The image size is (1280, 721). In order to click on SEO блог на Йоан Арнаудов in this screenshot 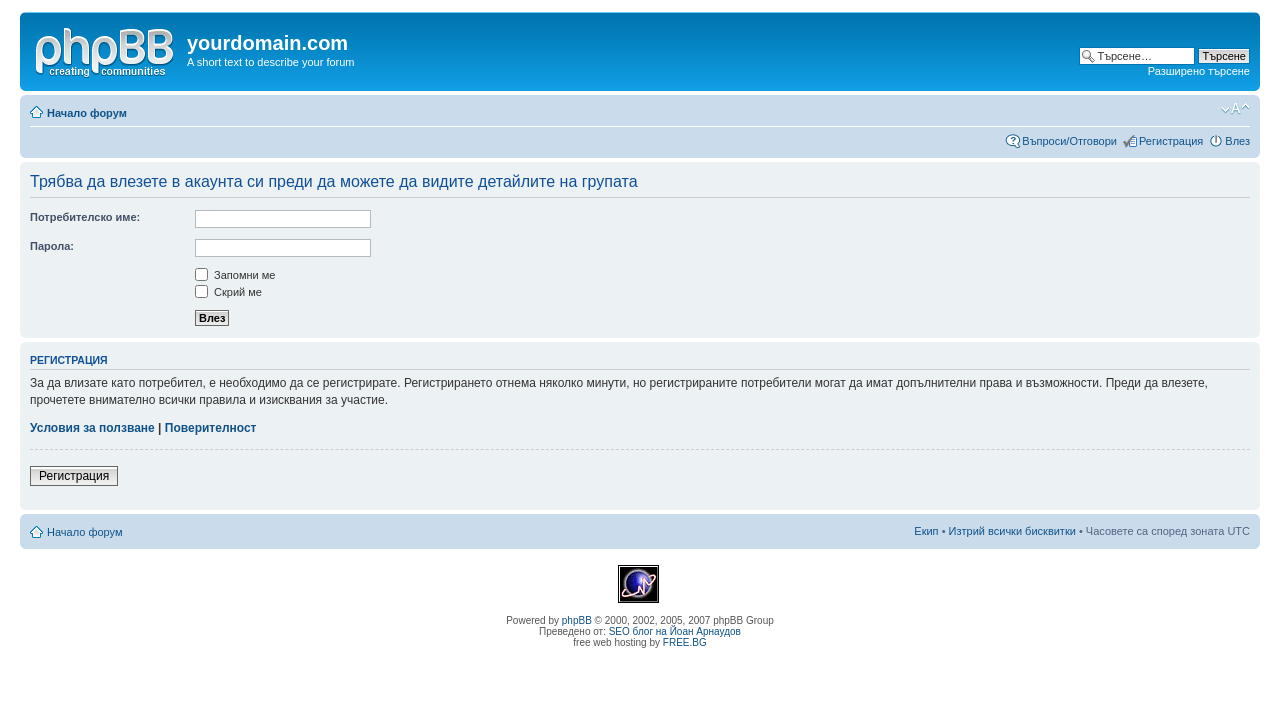, I will do `click(675, 631)`.